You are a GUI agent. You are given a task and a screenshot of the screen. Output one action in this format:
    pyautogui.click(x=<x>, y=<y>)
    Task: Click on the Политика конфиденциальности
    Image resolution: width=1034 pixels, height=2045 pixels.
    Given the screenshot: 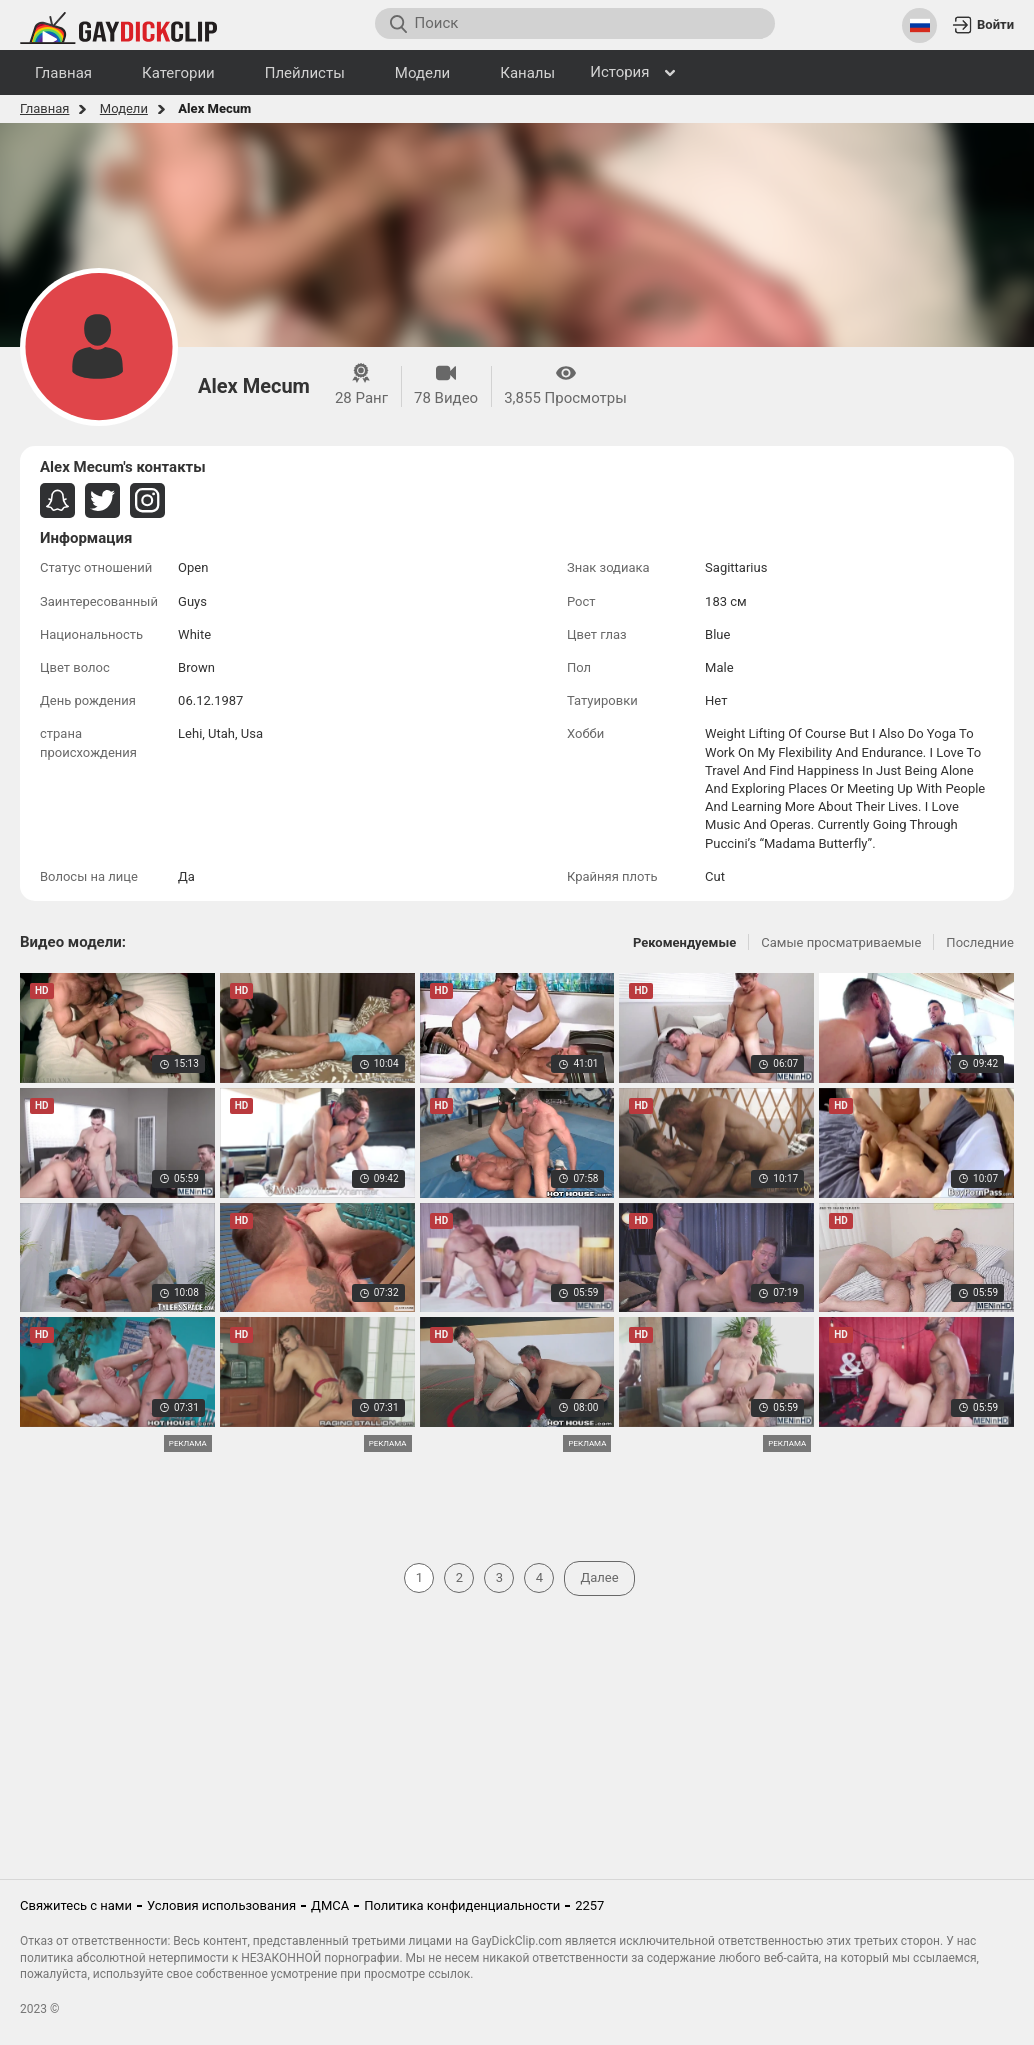 What is the action you would take?
    pyautogui.click(x=462, y=1905)
    